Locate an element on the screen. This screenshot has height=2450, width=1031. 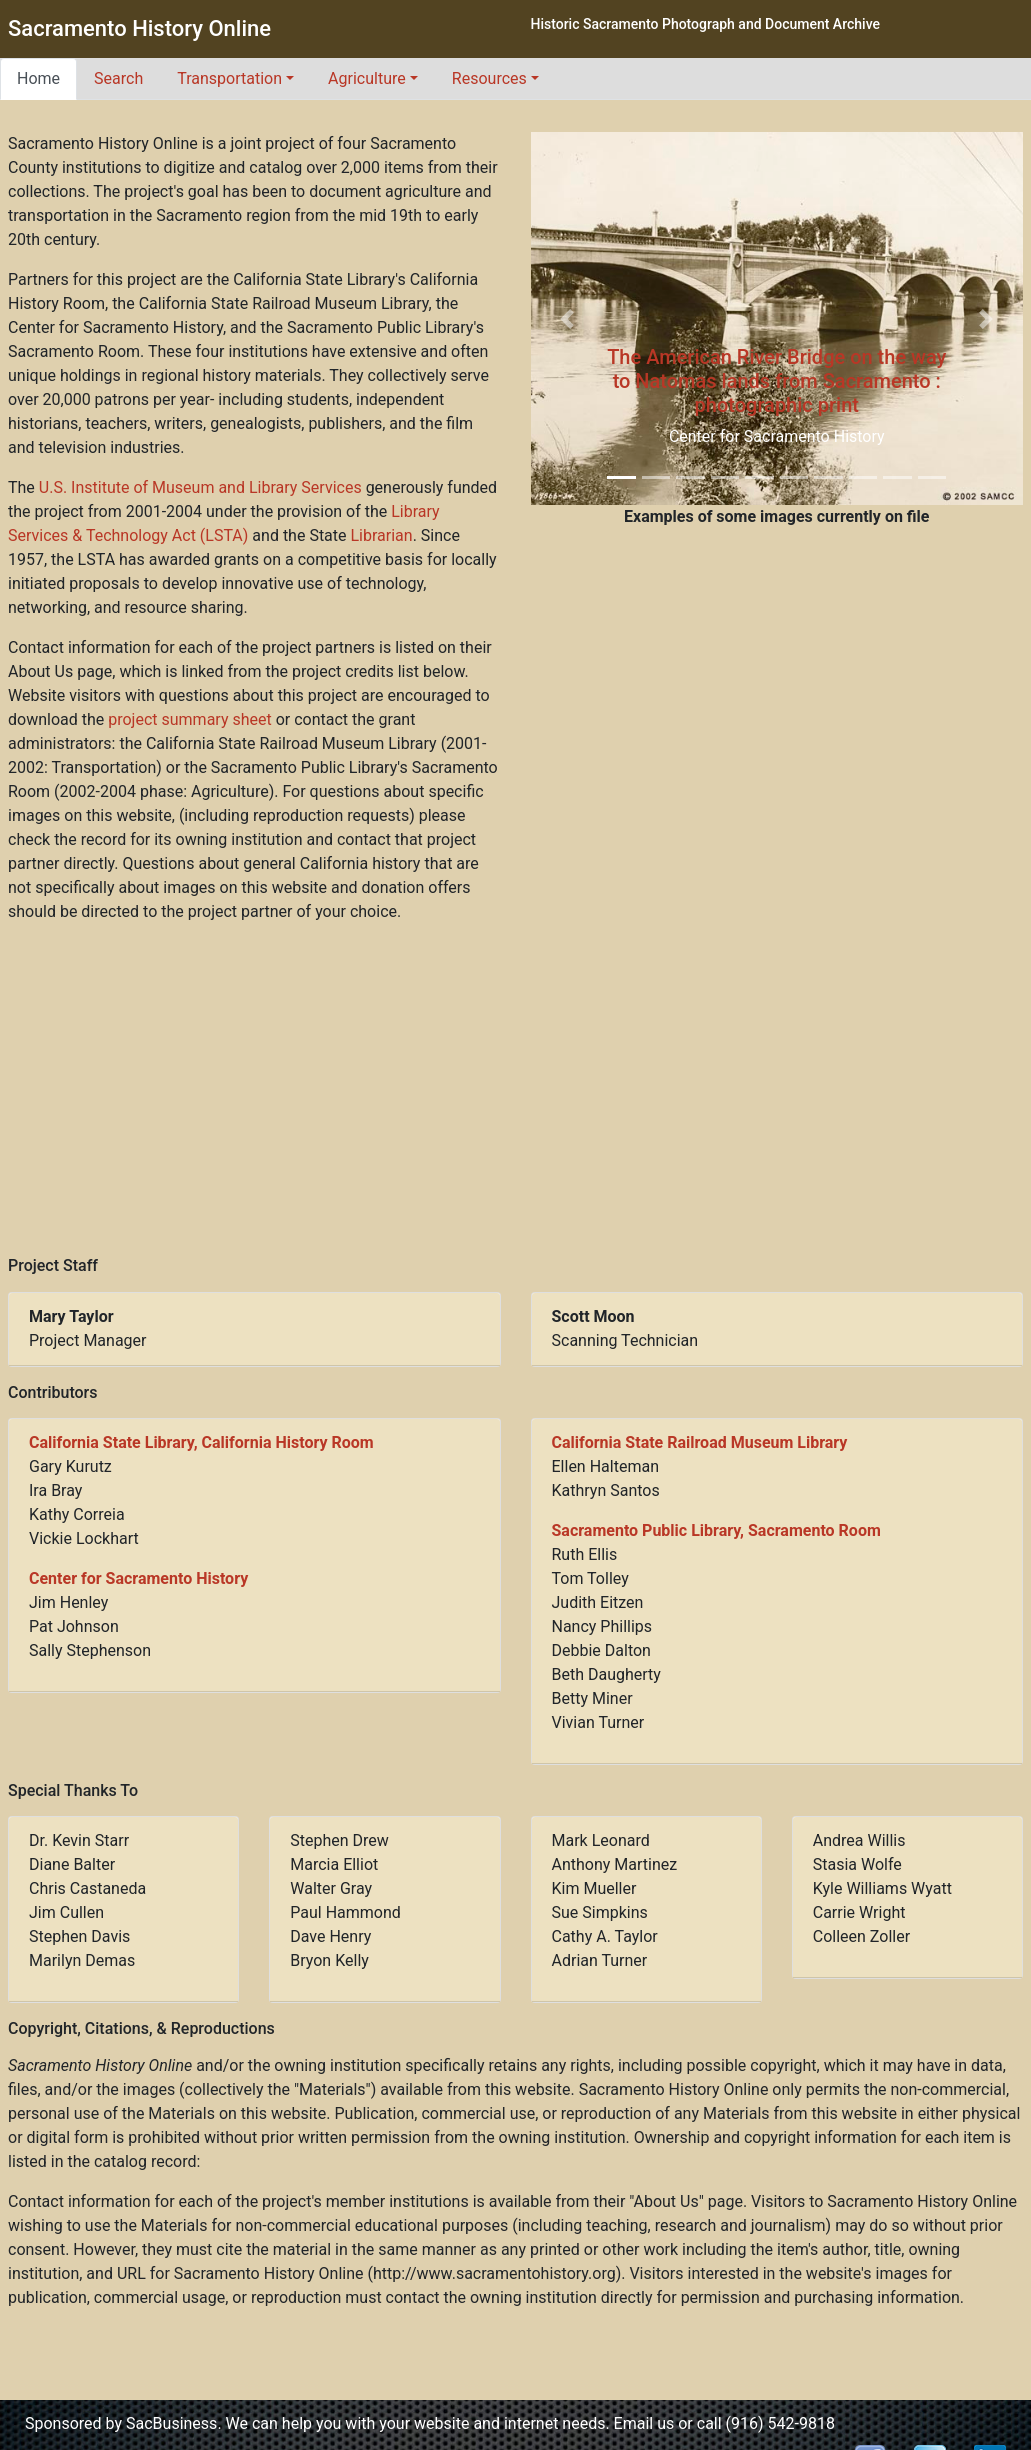
SacBusiness is located at coordinates (171, 2423).